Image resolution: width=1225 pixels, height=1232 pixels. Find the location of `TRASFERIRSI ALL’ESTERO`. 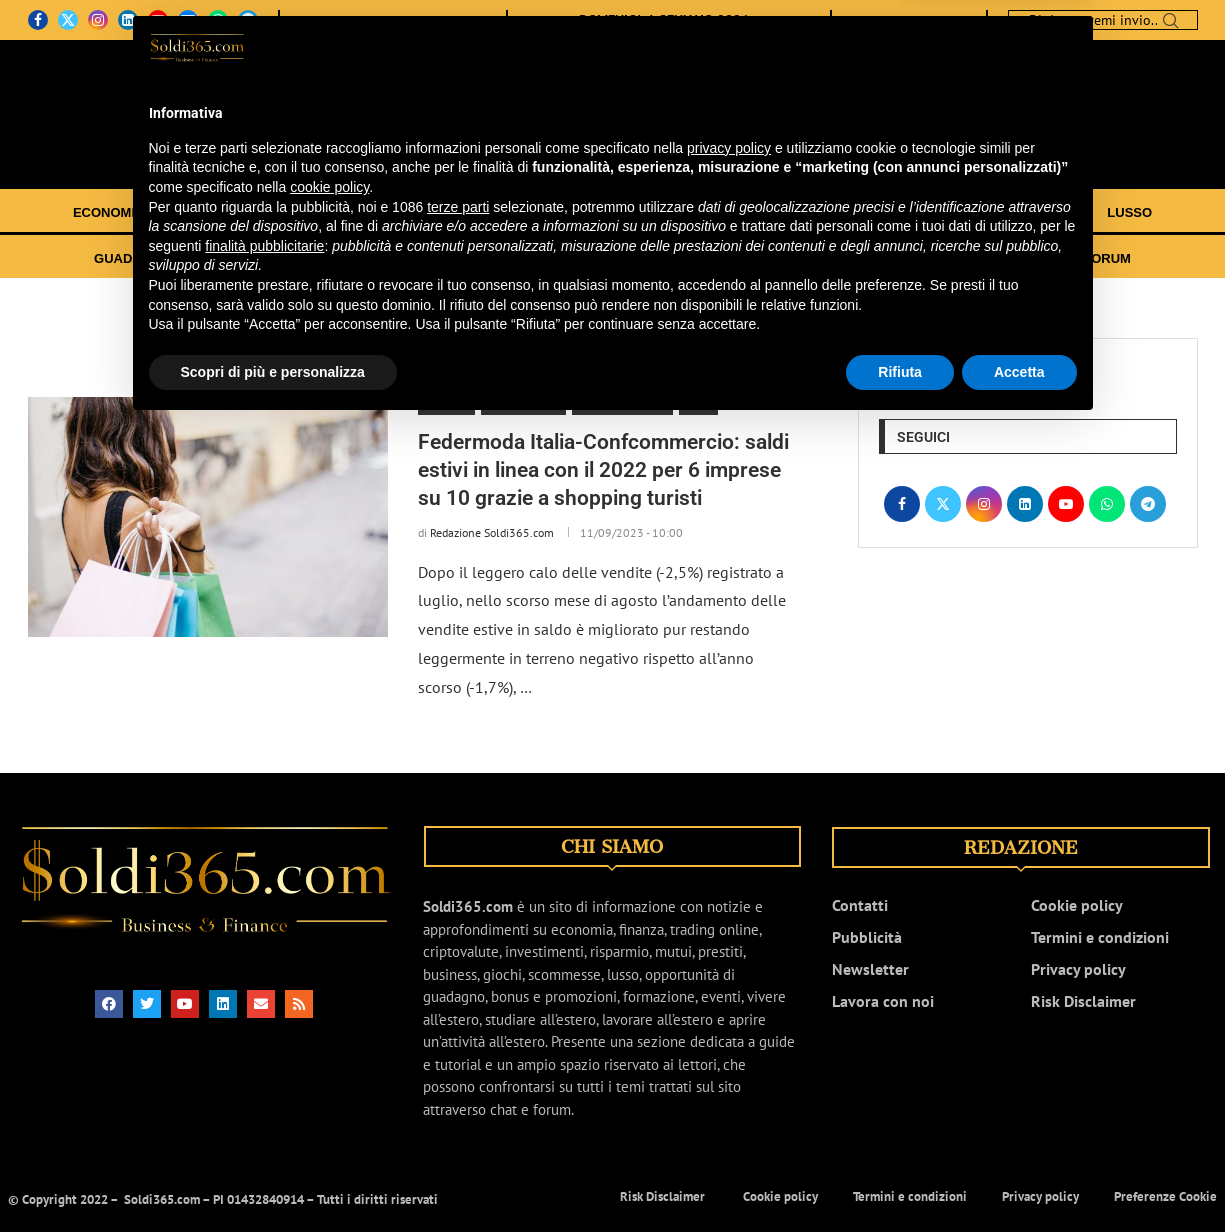

TRASFERIRSI ALL’ESTERO is located at coordinates (619, 258).